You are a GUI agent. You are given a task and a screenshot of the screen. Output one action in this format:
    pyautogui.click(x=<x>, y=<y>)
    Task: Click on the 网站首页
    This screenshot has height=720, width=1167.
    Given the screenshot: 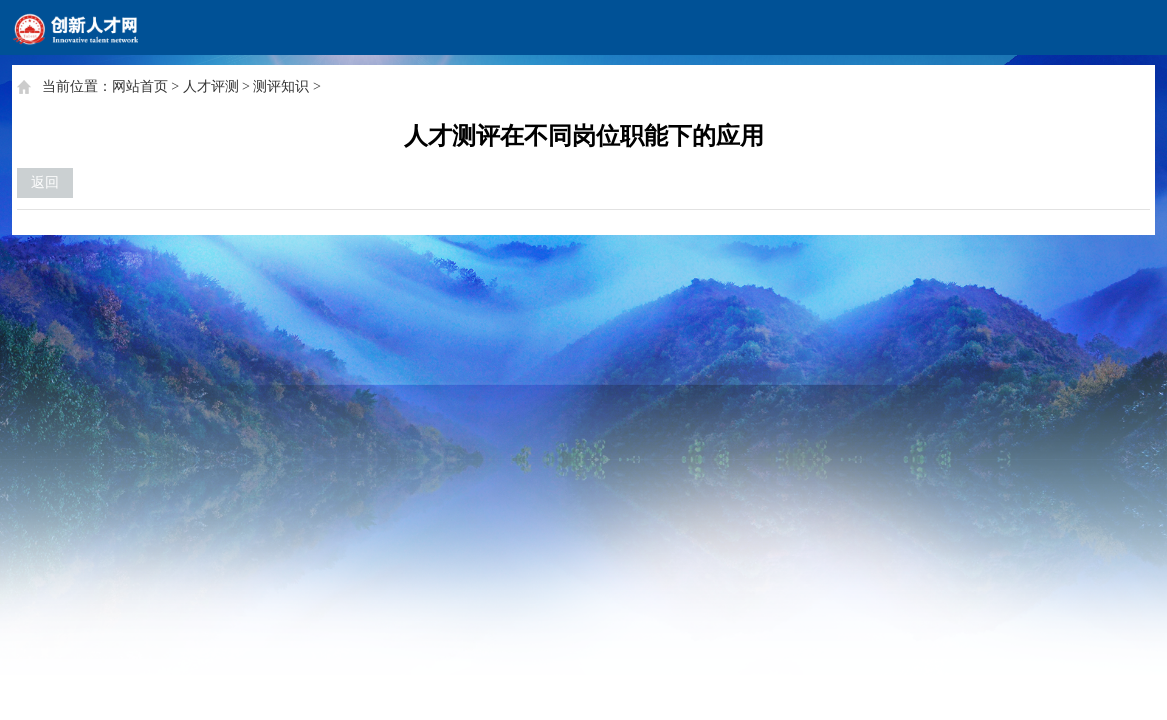 What is the action you would take?
    pyautogui.click(x=140, y=86)
    